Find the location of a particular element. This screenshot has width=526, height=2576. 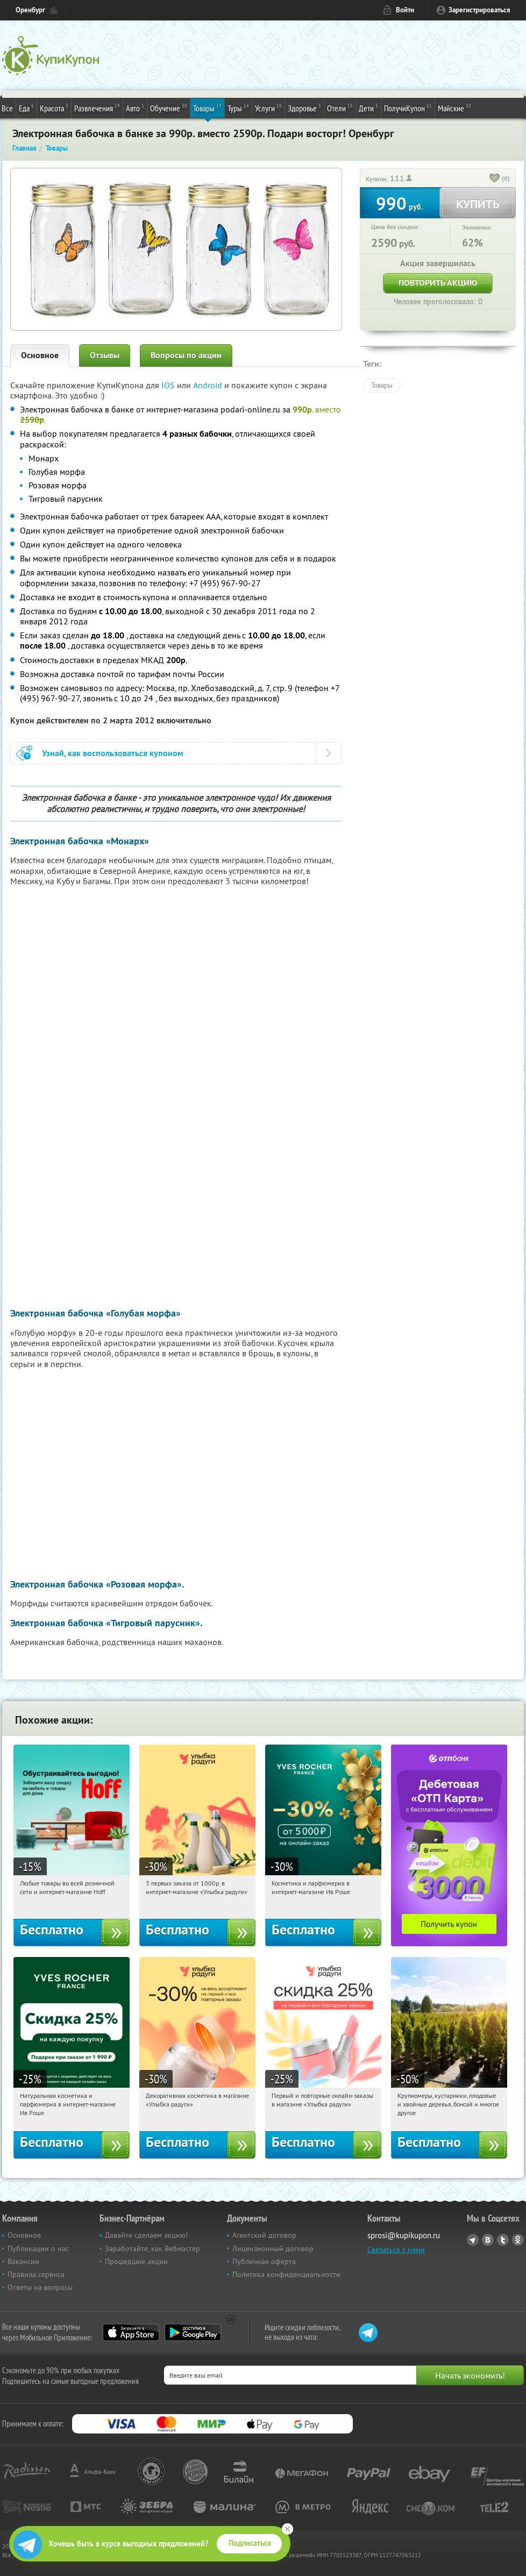

Vkontakte.ru is located at coordinates (488, 2240).